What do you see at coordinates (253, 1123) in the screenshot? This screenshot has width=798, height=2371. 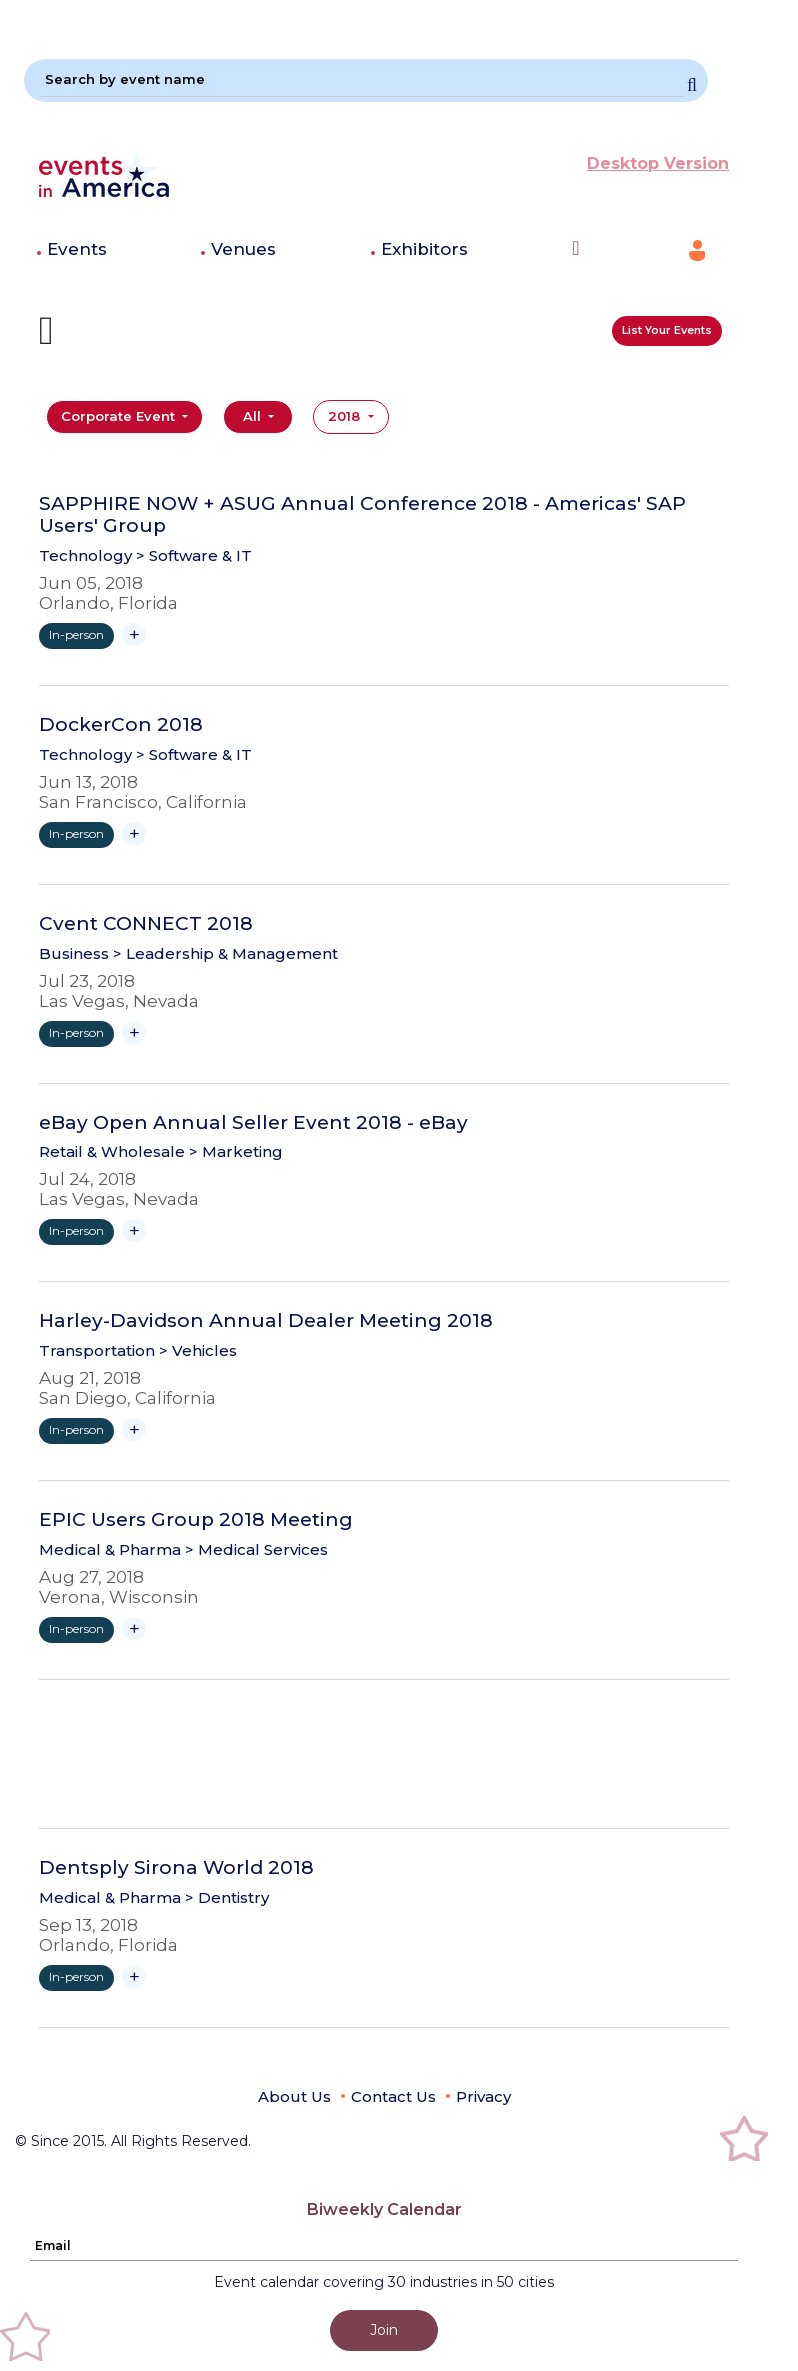 I see `eBay Open Annual Seller Event 2018 - eBay` at bounding box center [253, 1123].